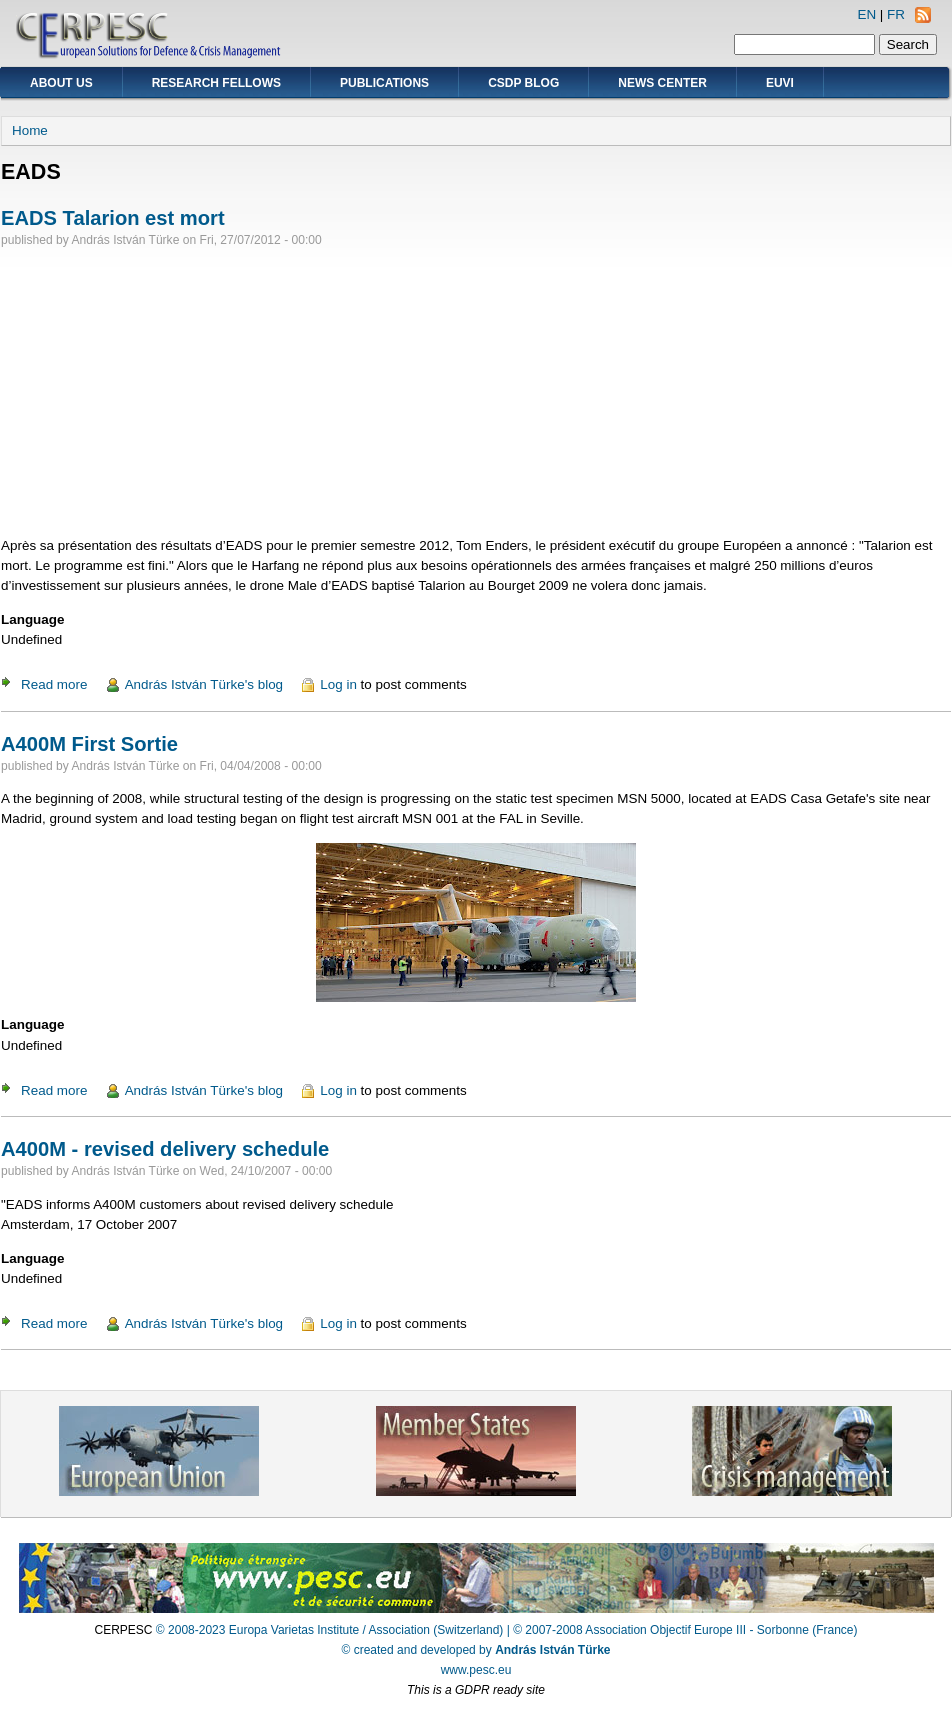  I want to click on © created and developed by, so click(476, 1650).